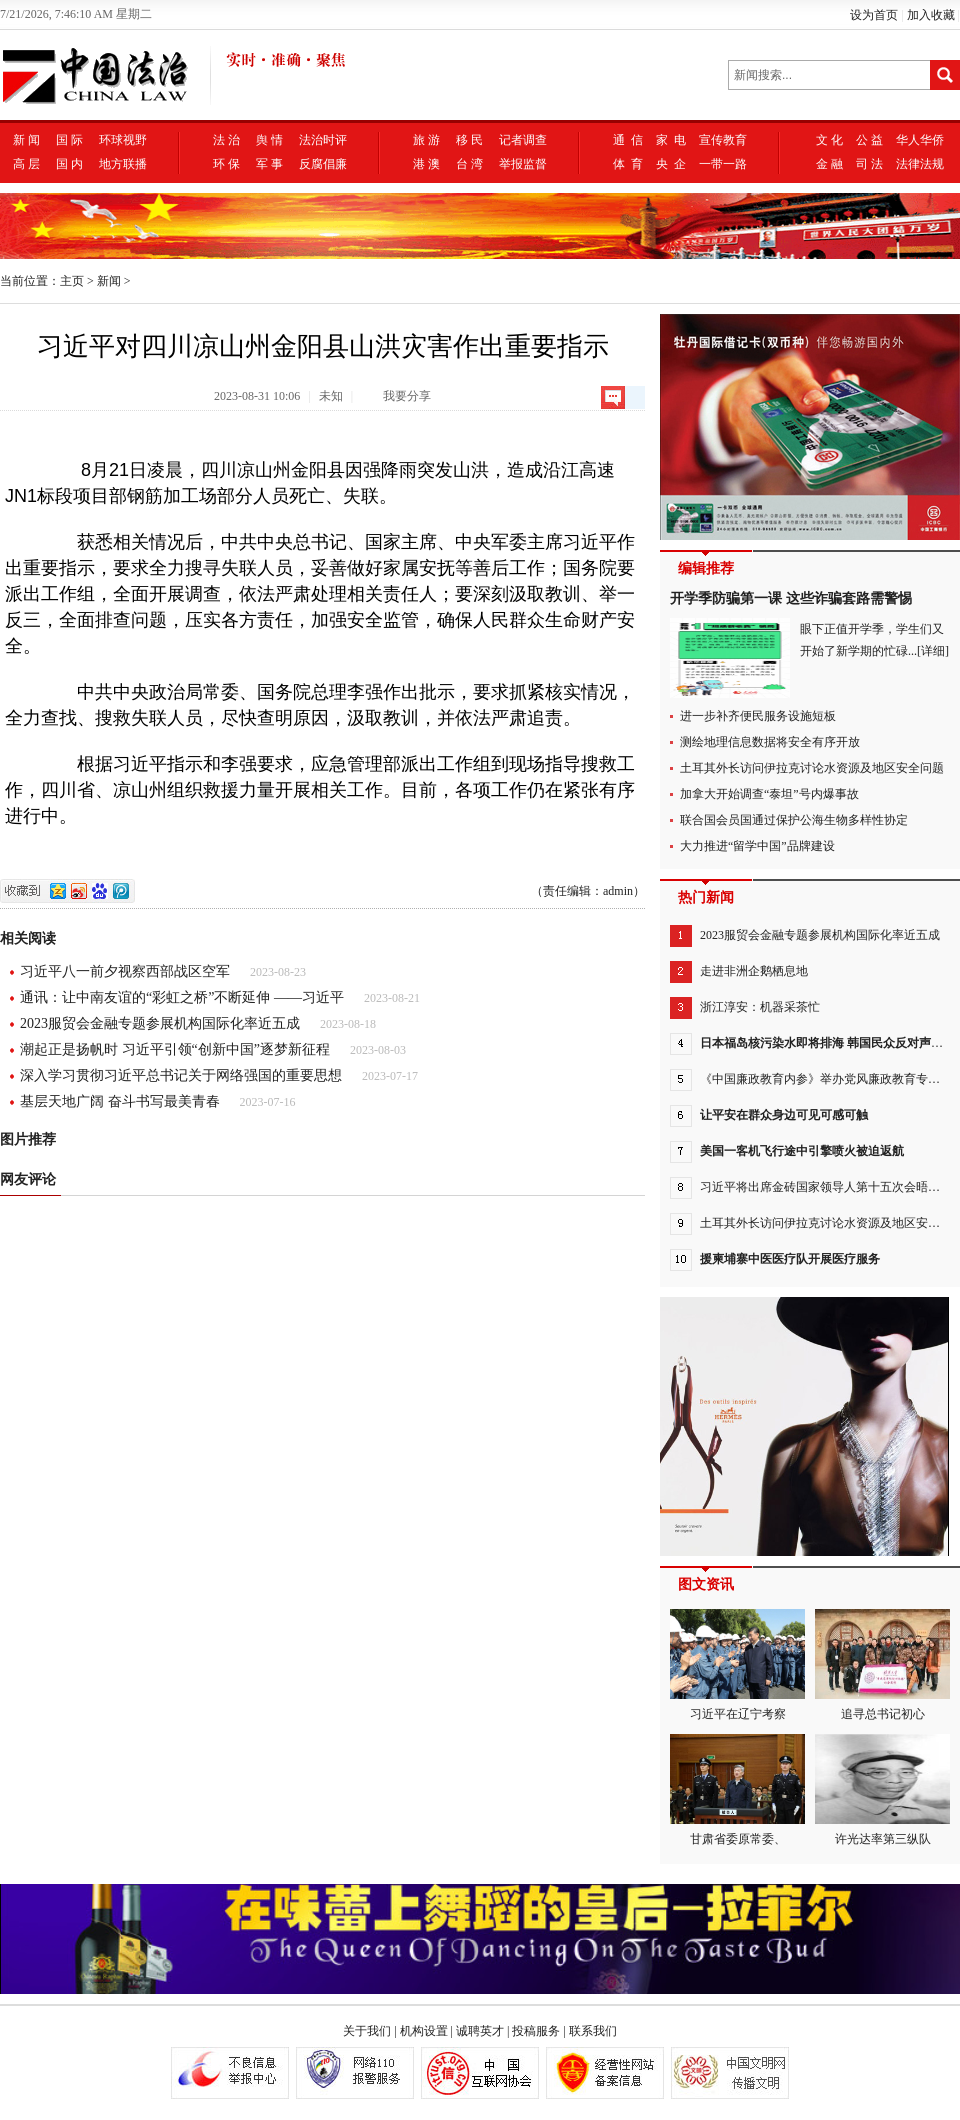 This screenshot has height=2120, width=960. What do you see at coordinates (426, 164) in the screenshot?
I see `港 澳` at bounding box center [426, 164].